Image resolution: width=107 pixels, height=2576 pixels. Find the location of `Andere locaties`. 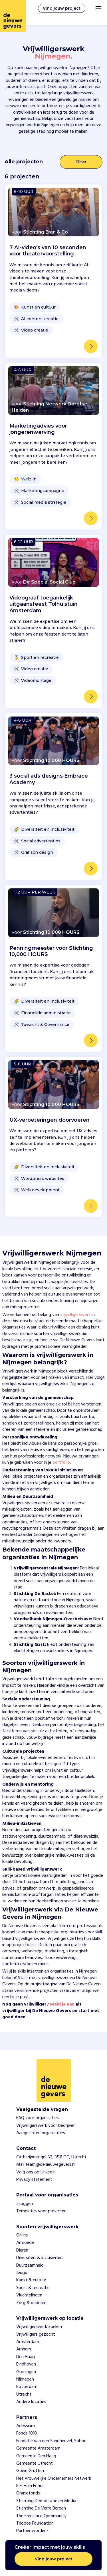

Andere locaties is located at coordinates (31, 2402).